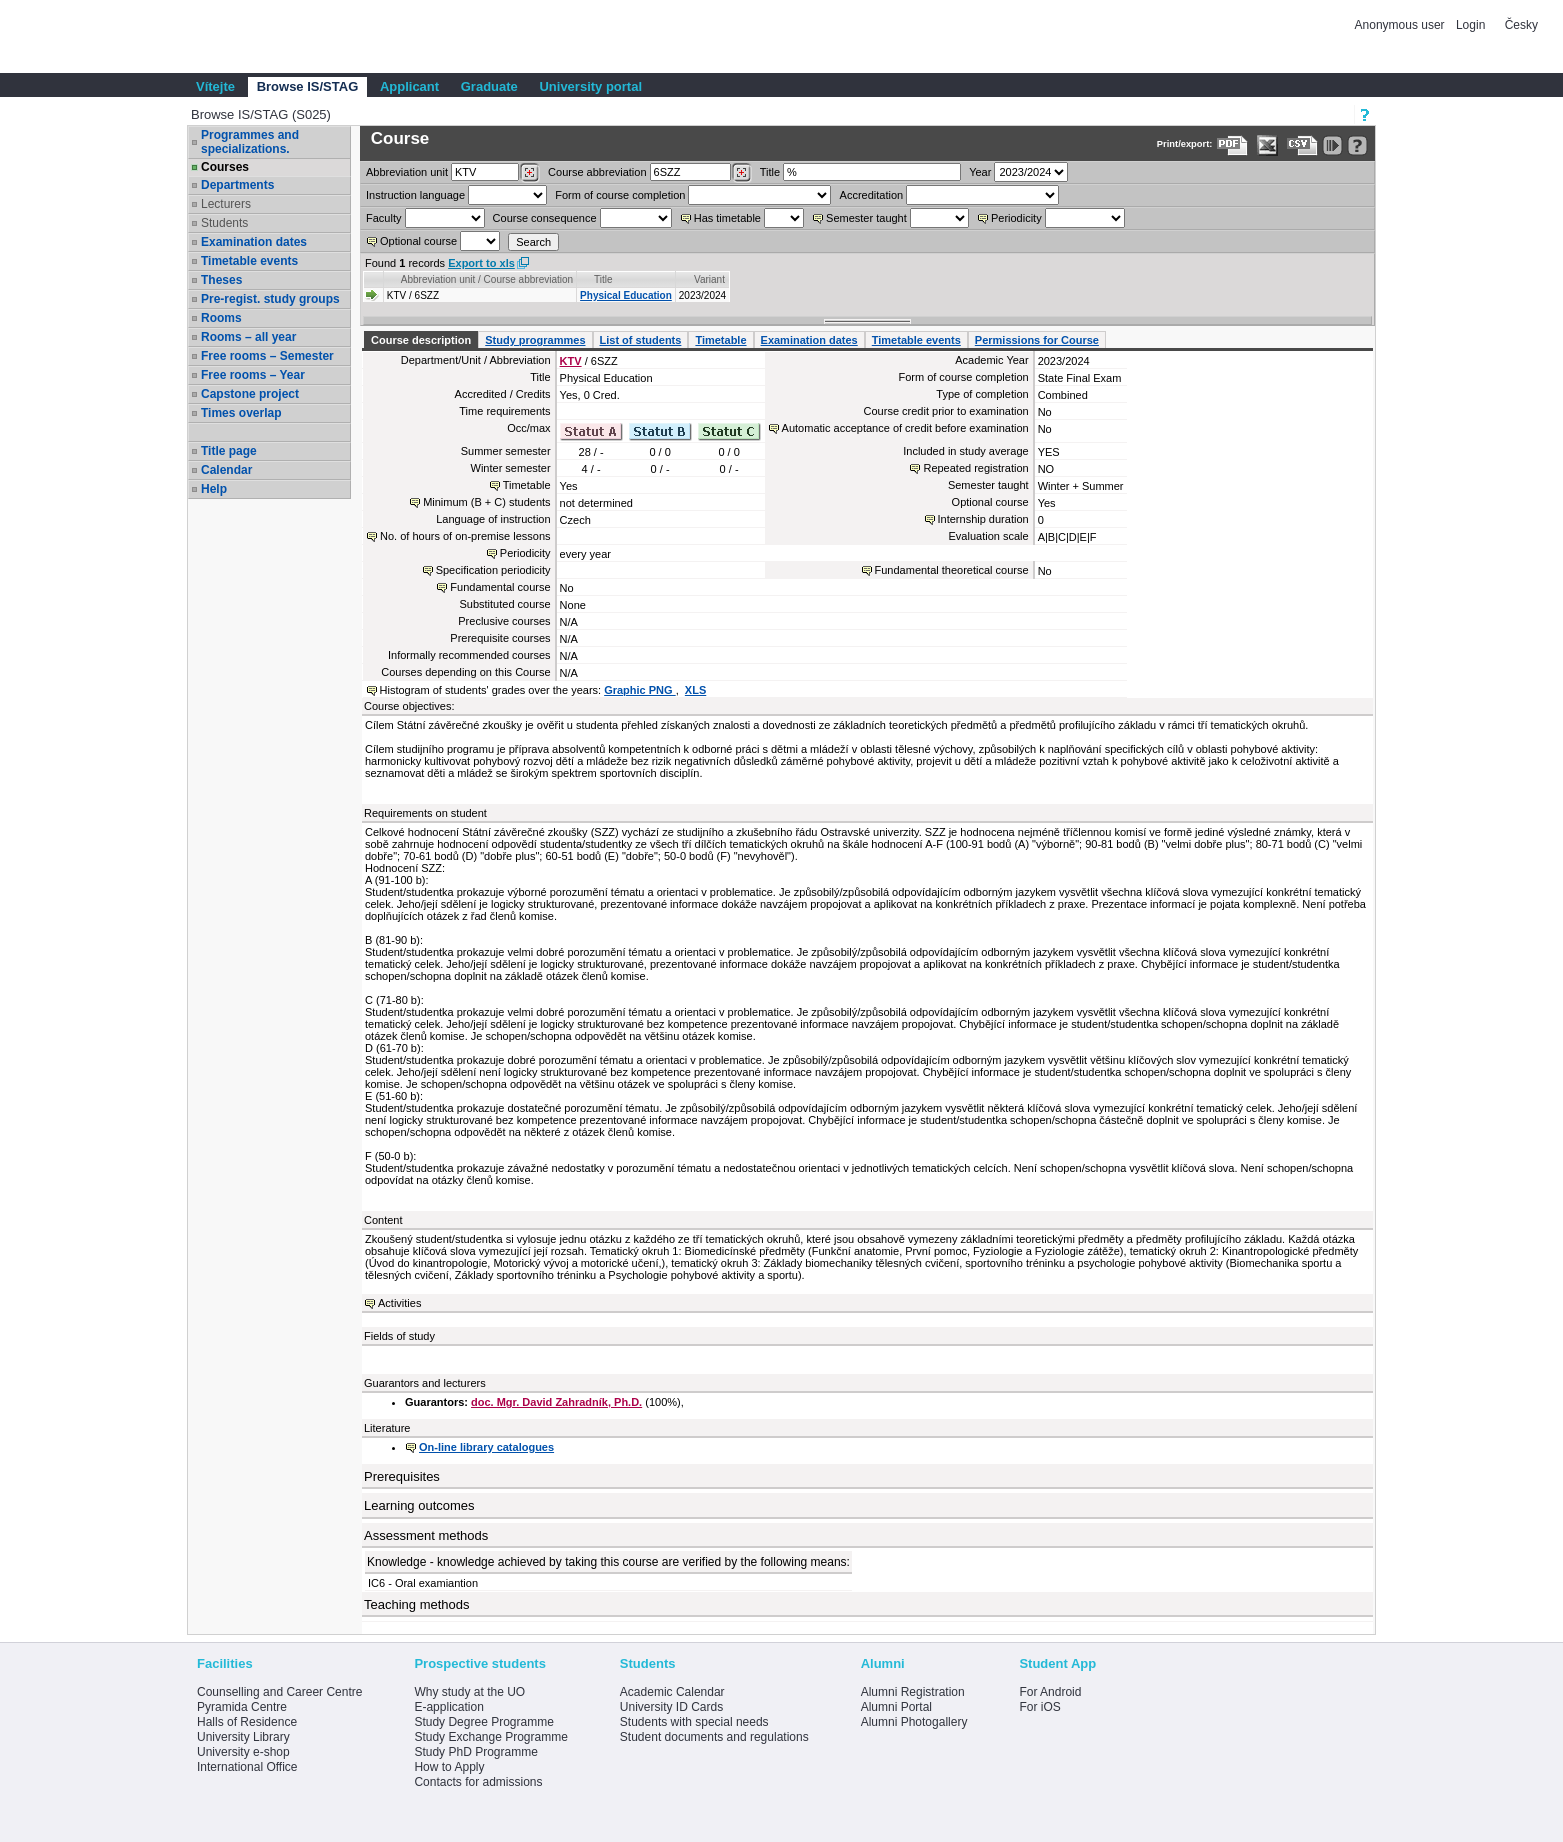 The image size is (1563, 1842). Describe the element at coordinates (308, 86) in the screenshot. I see `Browse IS/STAG` at that location.